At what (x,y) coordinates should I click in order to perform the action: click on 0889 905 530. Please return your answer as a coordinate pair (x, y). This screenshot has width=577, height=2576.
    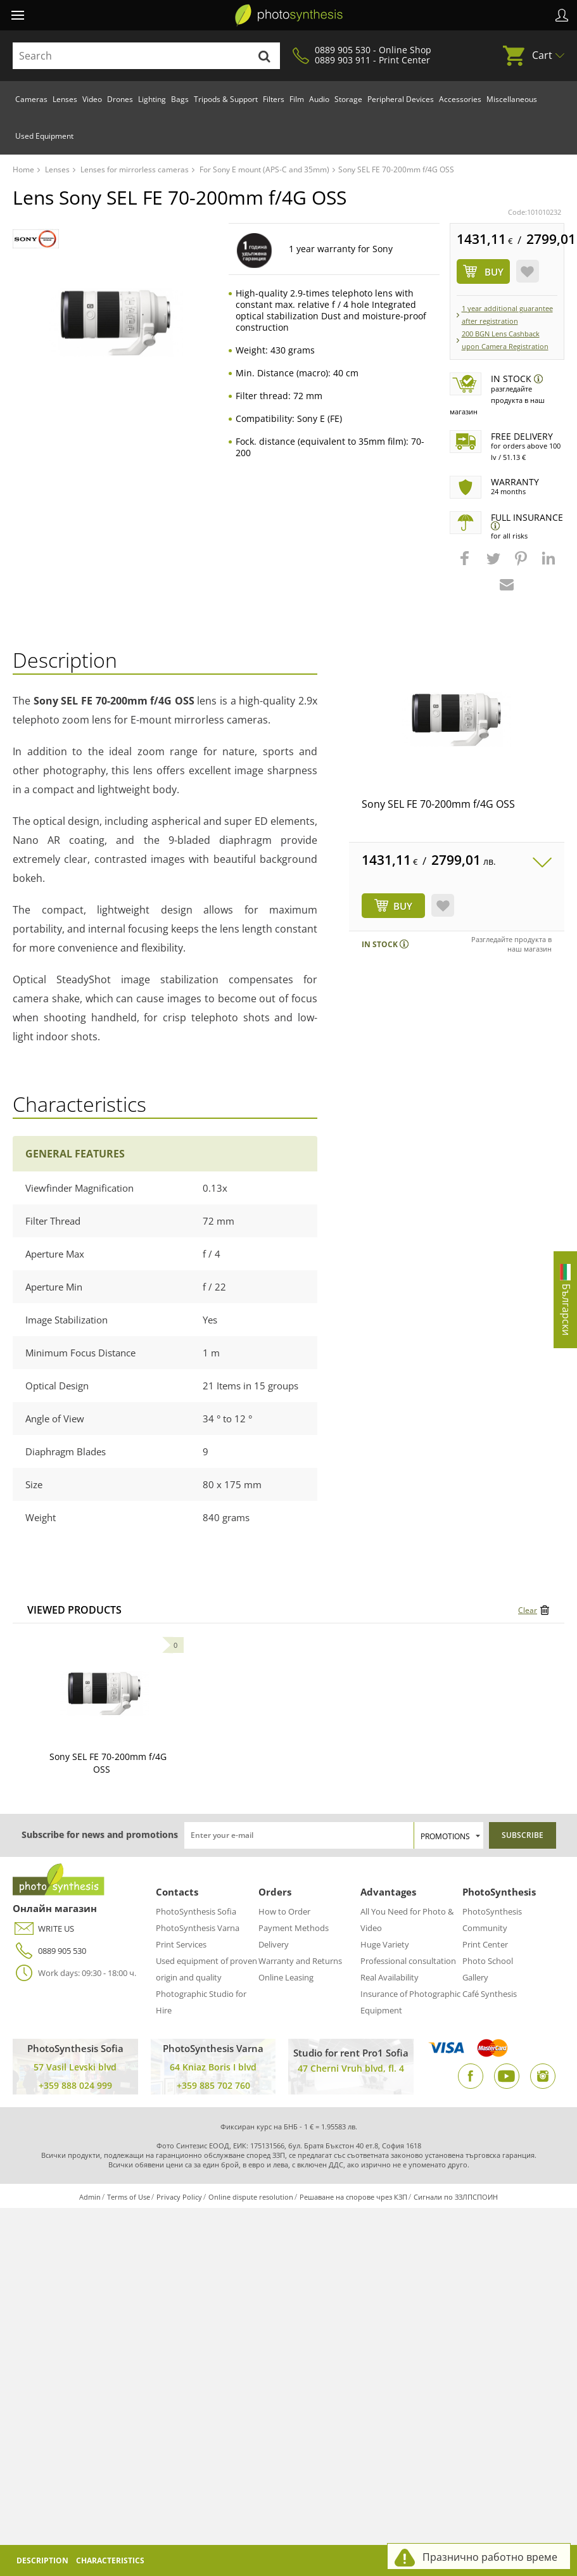
    Looking at the image, I should click on (49, 1951).